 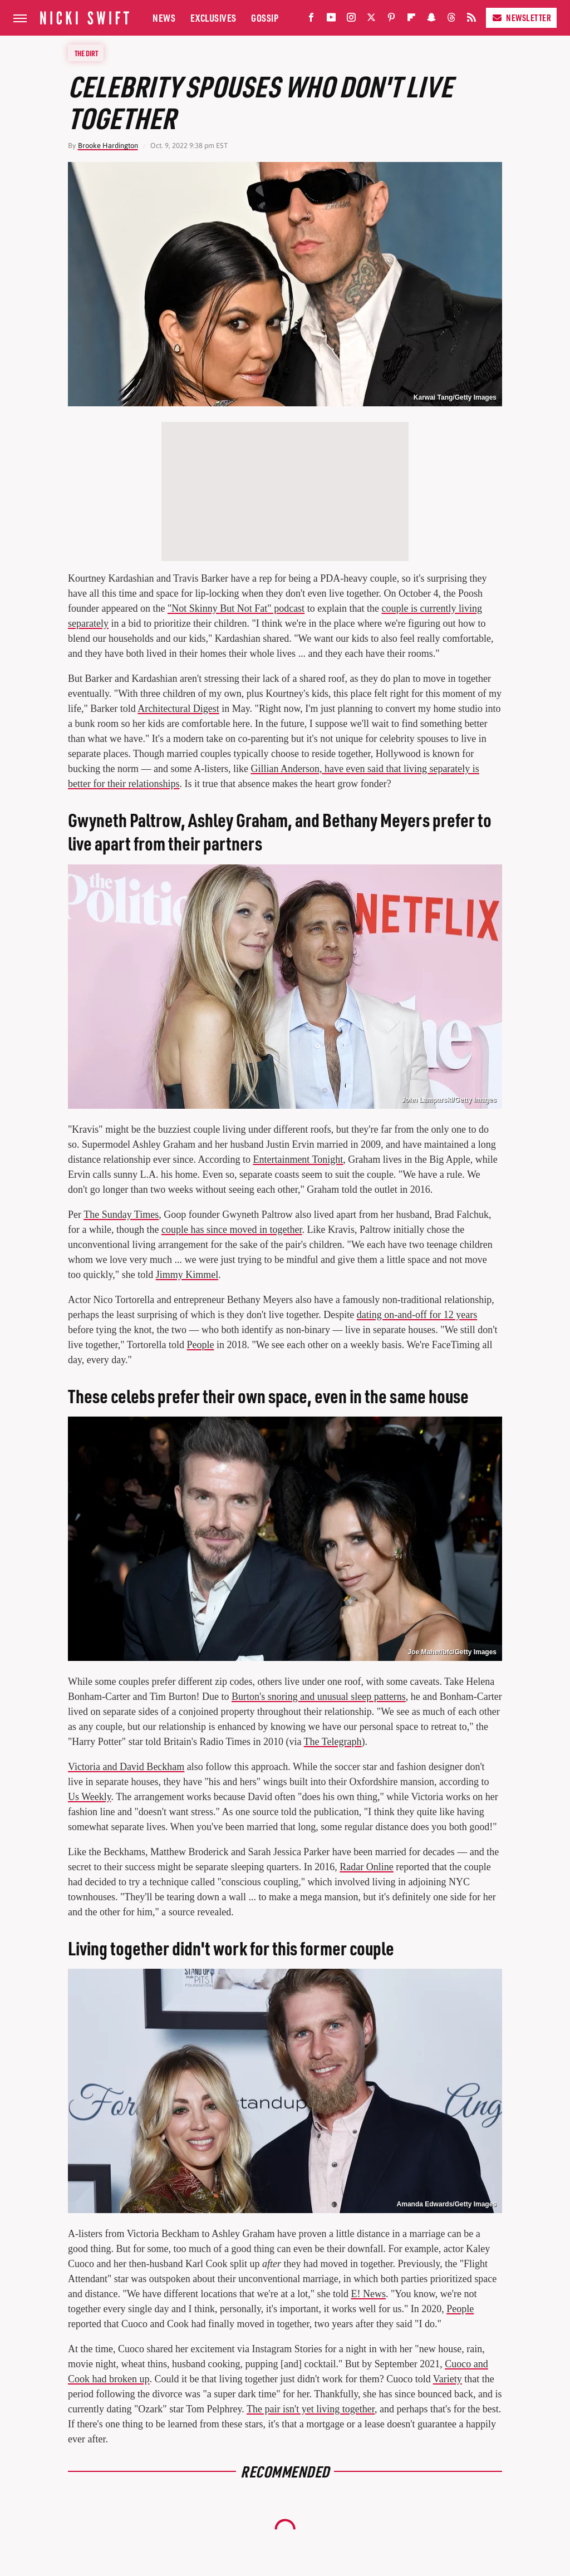 What do you see at coordinates (231, 1229) in the screenshot?
I see `couple has since moved in together` at bounding box center [231, 1229].